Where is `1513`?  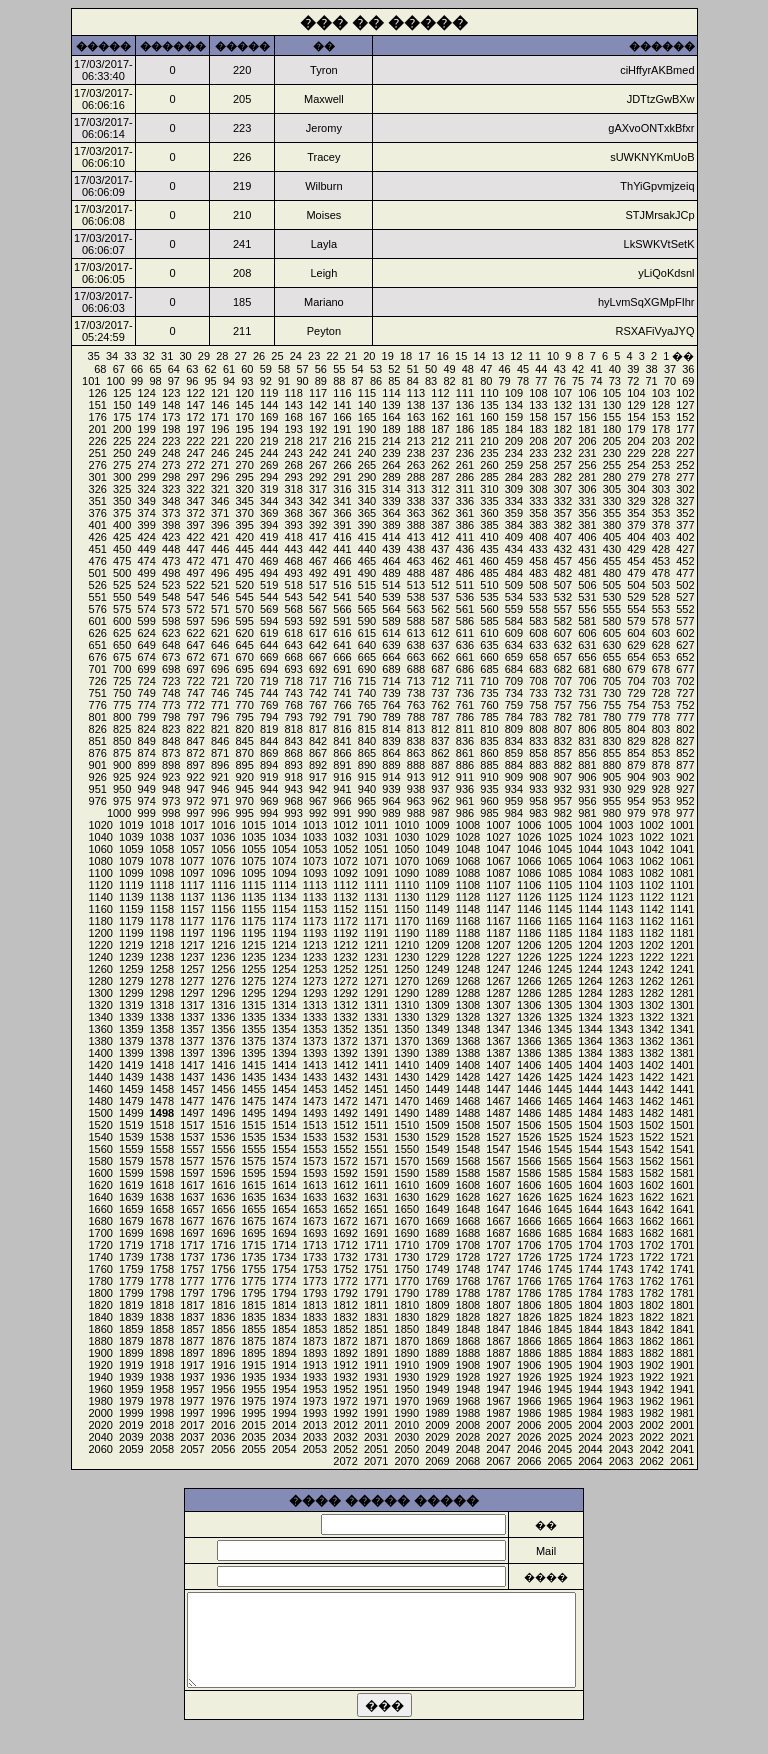
1513 is located at coordinates (315, 1125).